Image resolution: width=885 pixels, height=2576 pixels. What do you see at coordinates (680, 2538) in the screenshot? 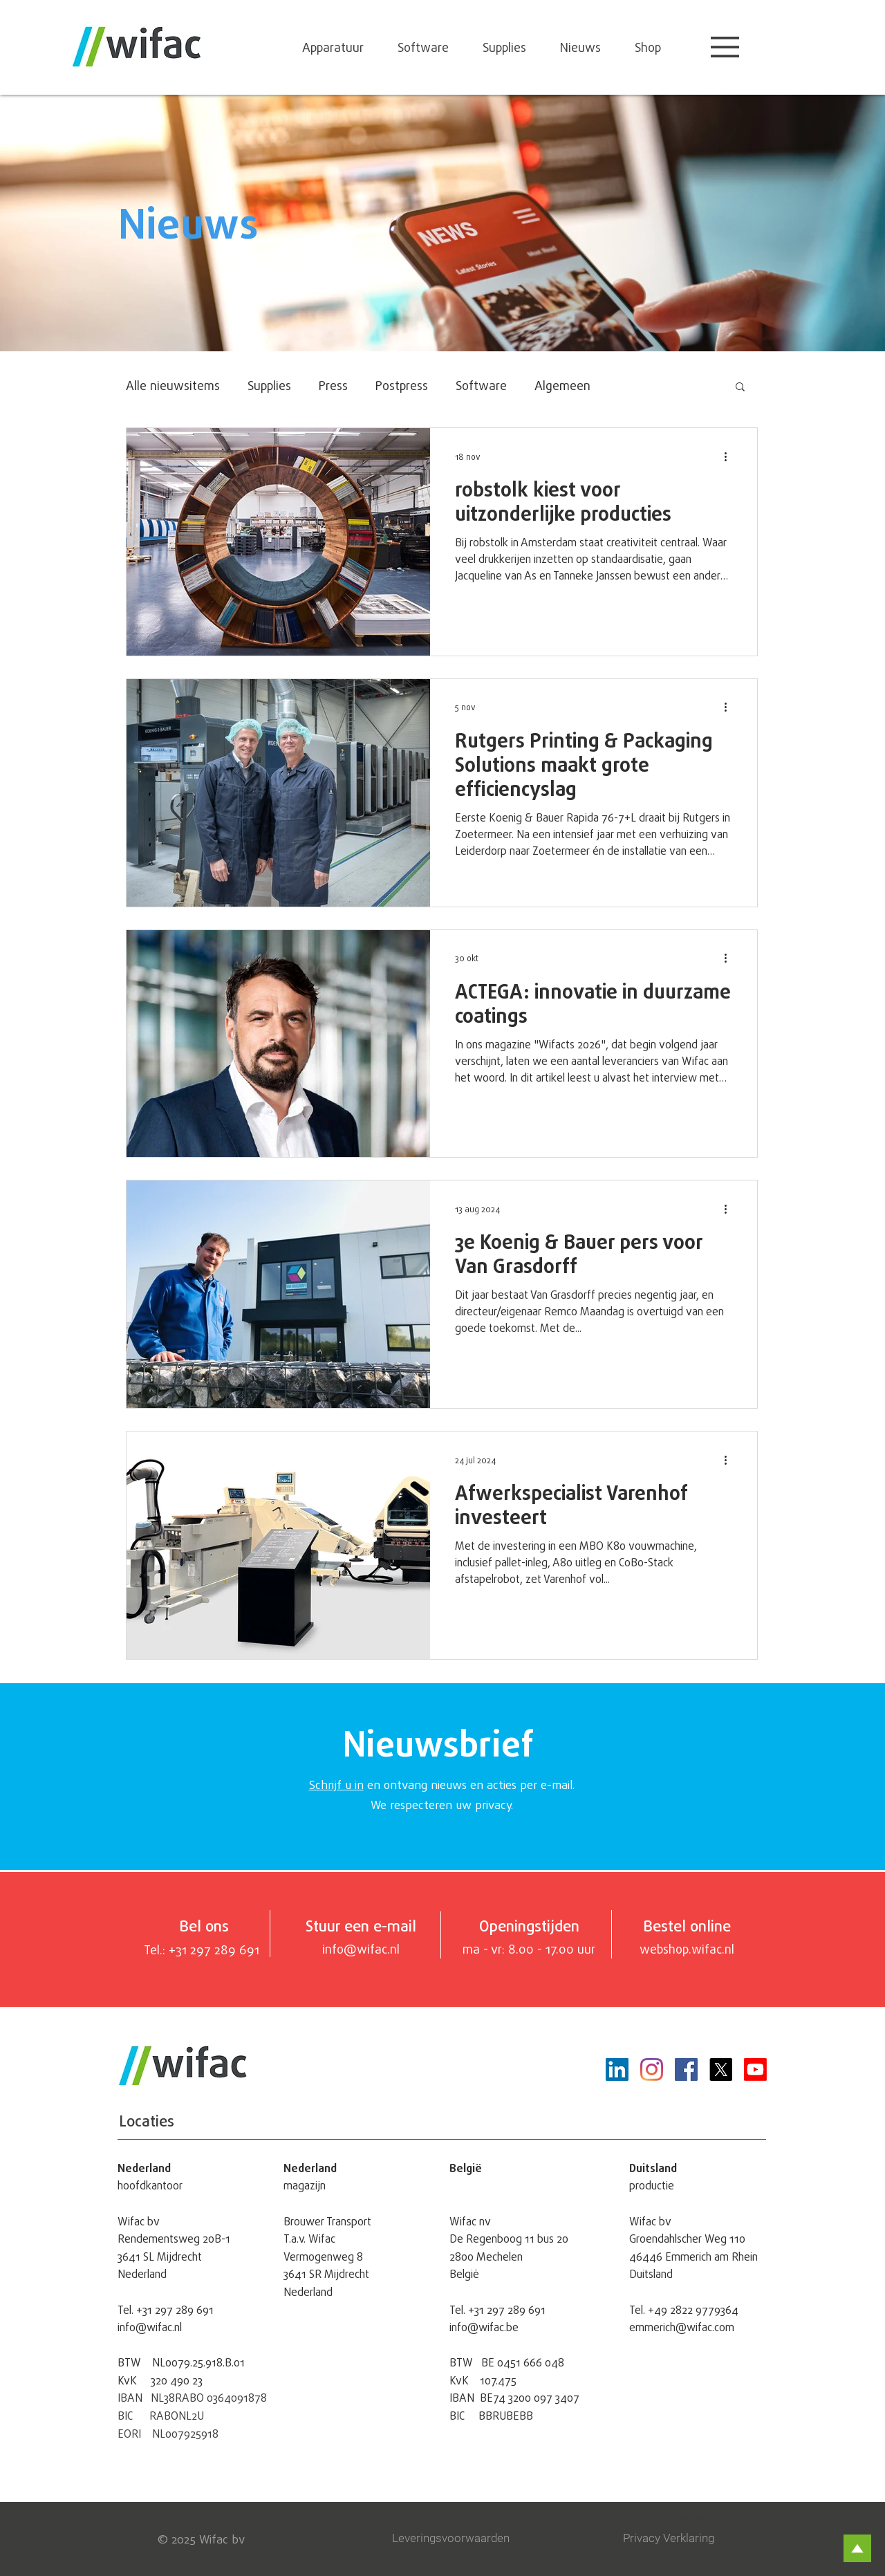
I see `[Privacy Verklaring]` at bounding box center [680, 2538].